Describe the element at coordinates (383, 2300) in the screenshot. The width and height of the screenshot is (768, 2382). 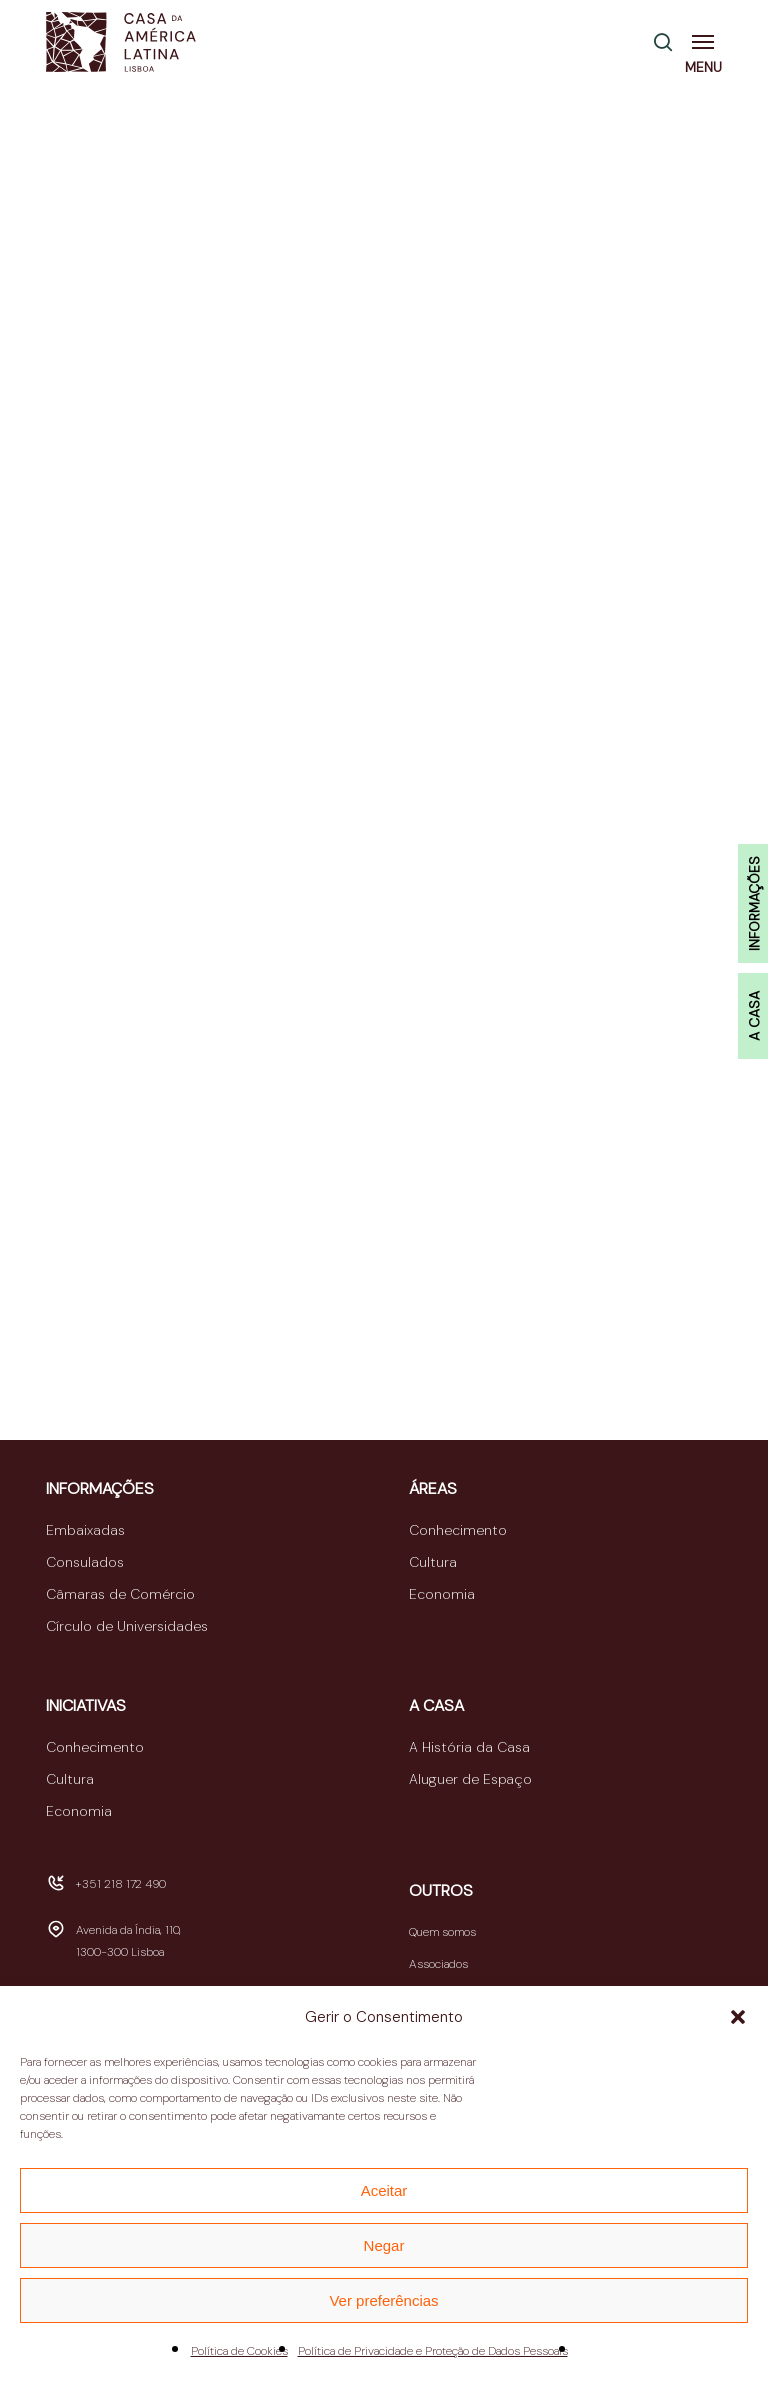
I see `Ver preferências` at that location.